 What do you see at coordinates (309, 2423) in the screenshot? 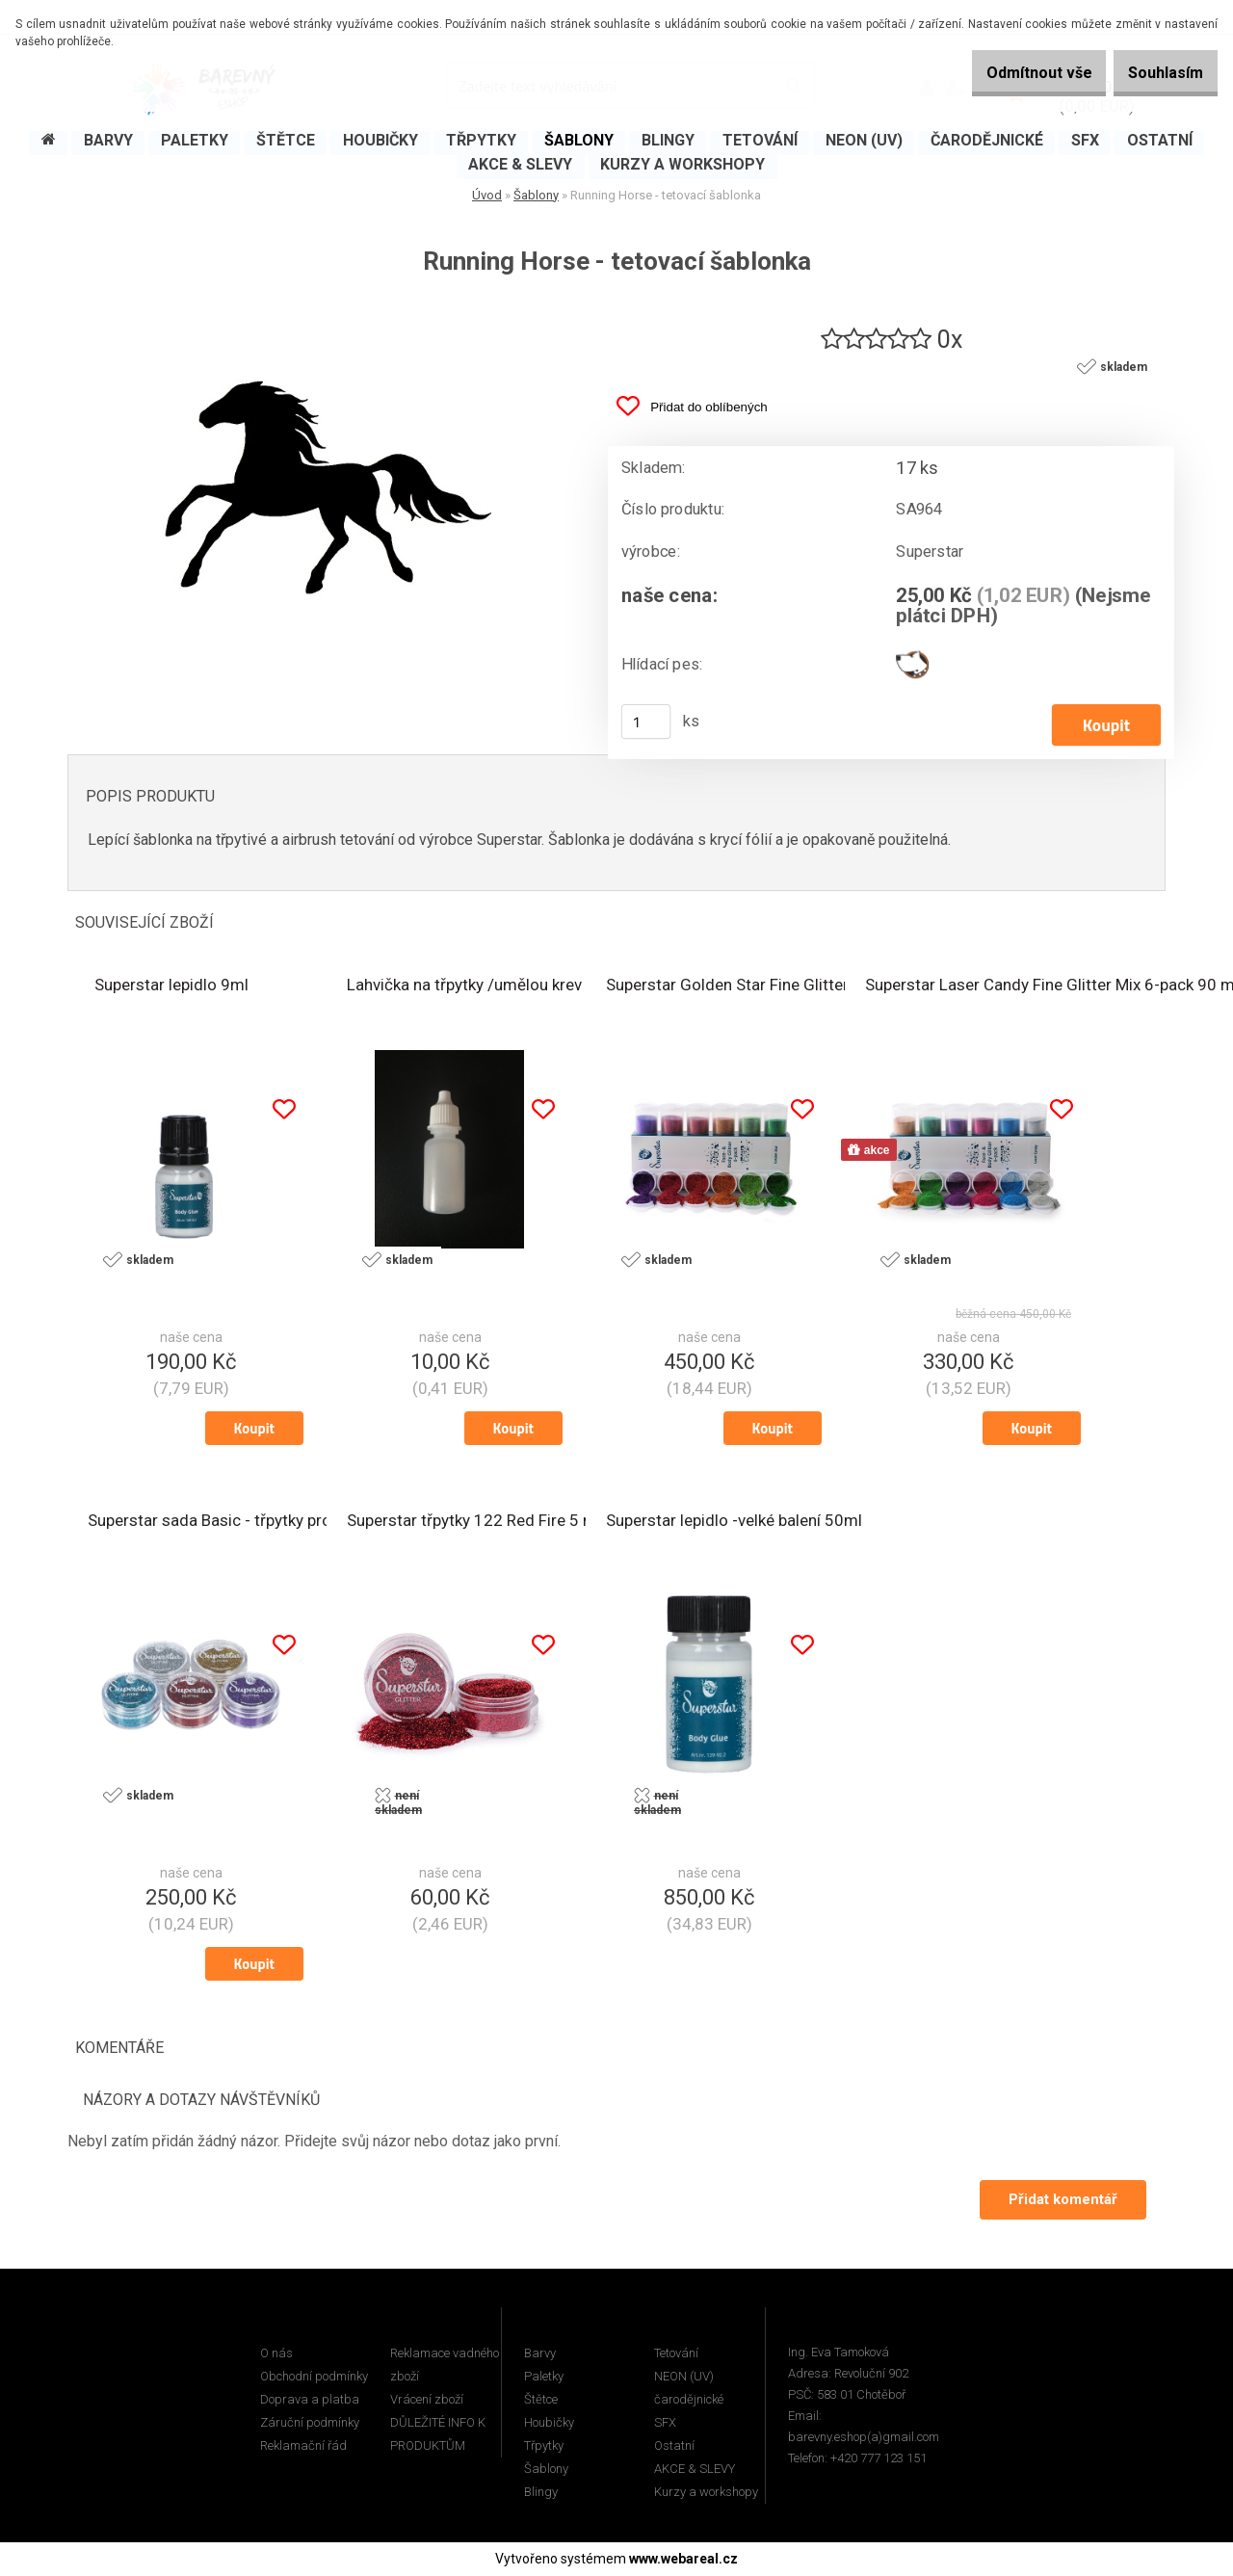
I see `Záruční podmínky` at bounding box center [309, 2423].